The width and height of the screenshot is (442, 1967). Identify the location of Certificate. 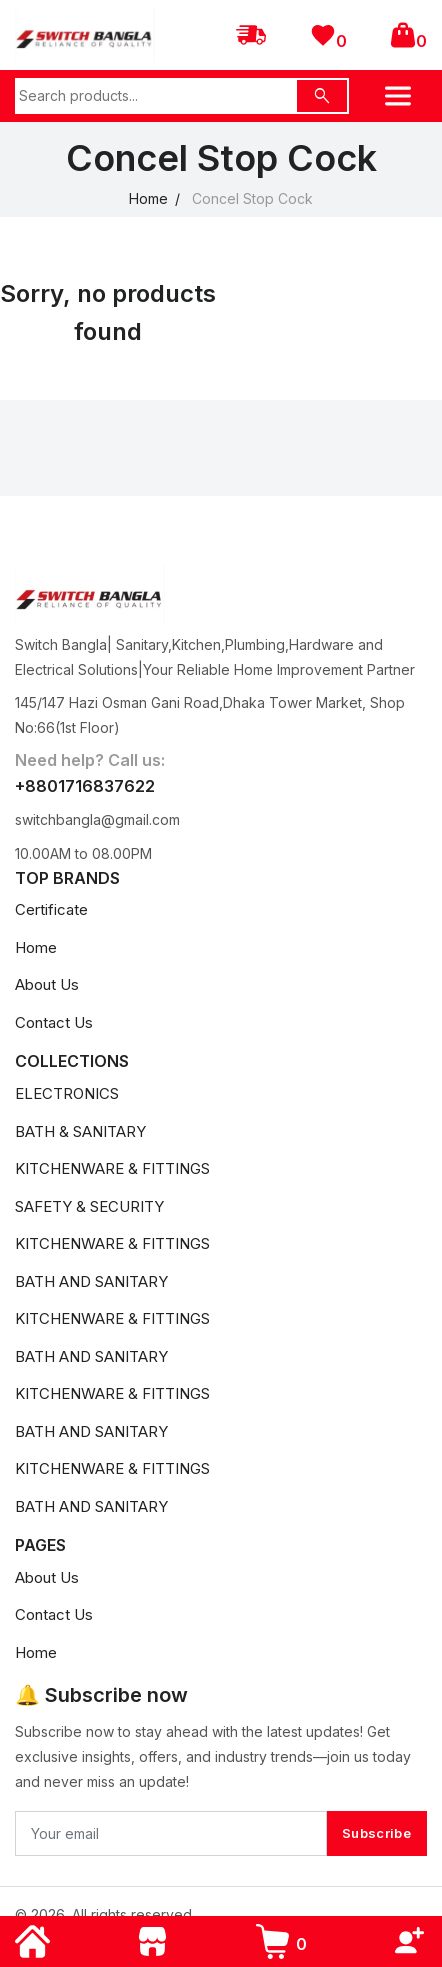
(51, 909).